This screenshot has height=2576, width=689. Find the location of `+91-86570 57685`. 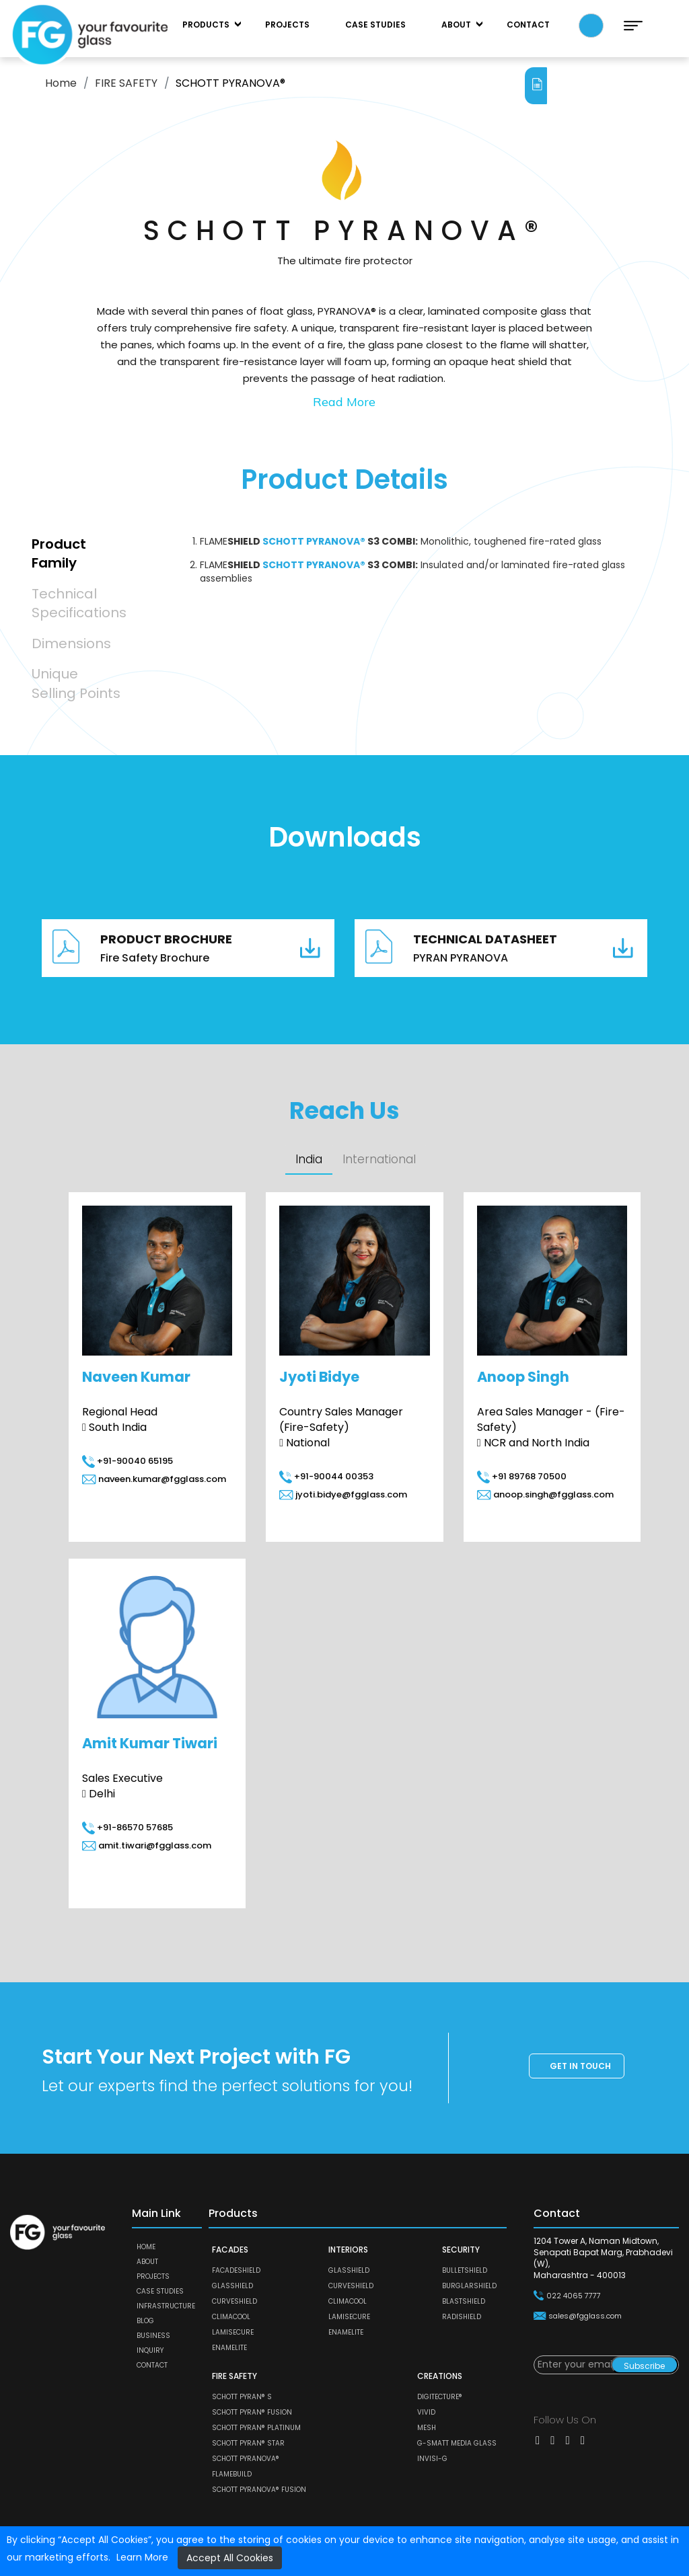

+91-86570 57685 is located at coordinates (127, 1828).